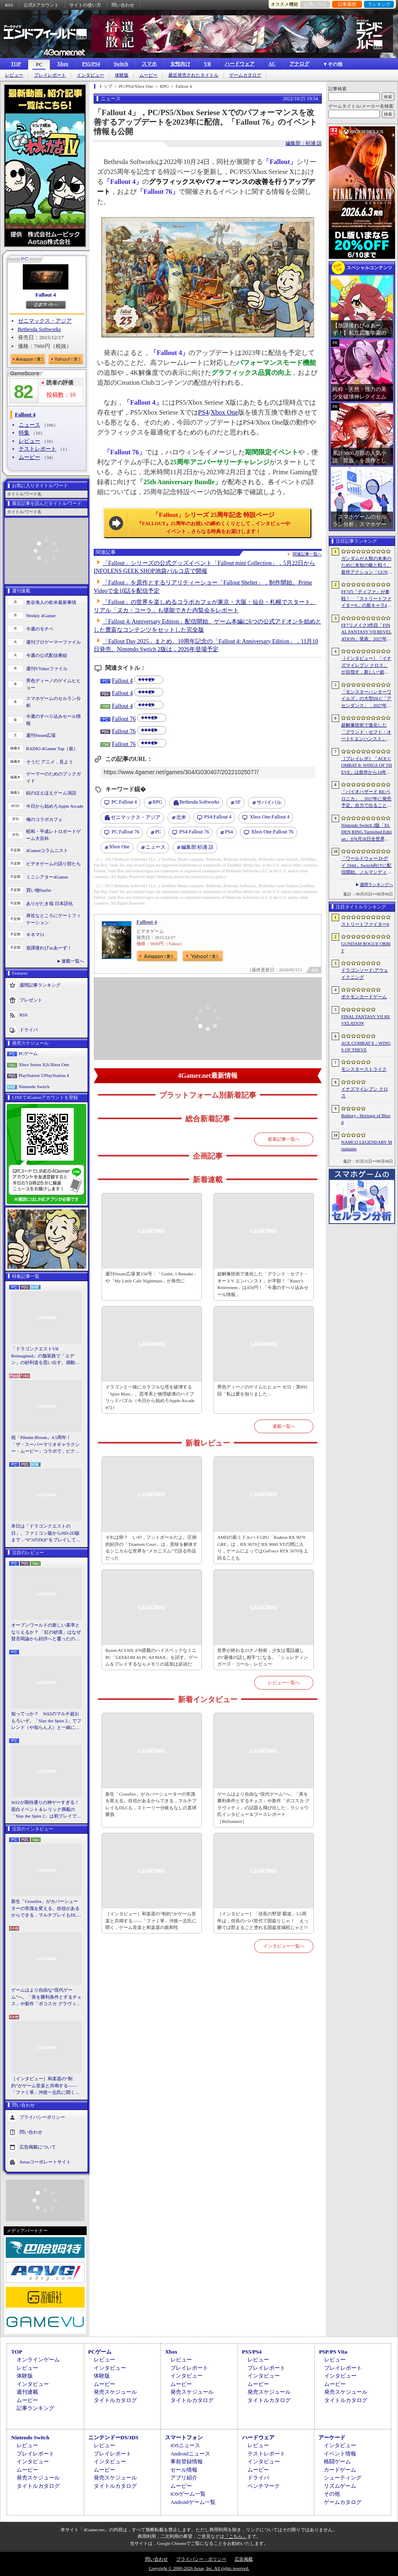 The image size is (398, 2576). I want to click on 週間ランキングへ, so click(376, 884).